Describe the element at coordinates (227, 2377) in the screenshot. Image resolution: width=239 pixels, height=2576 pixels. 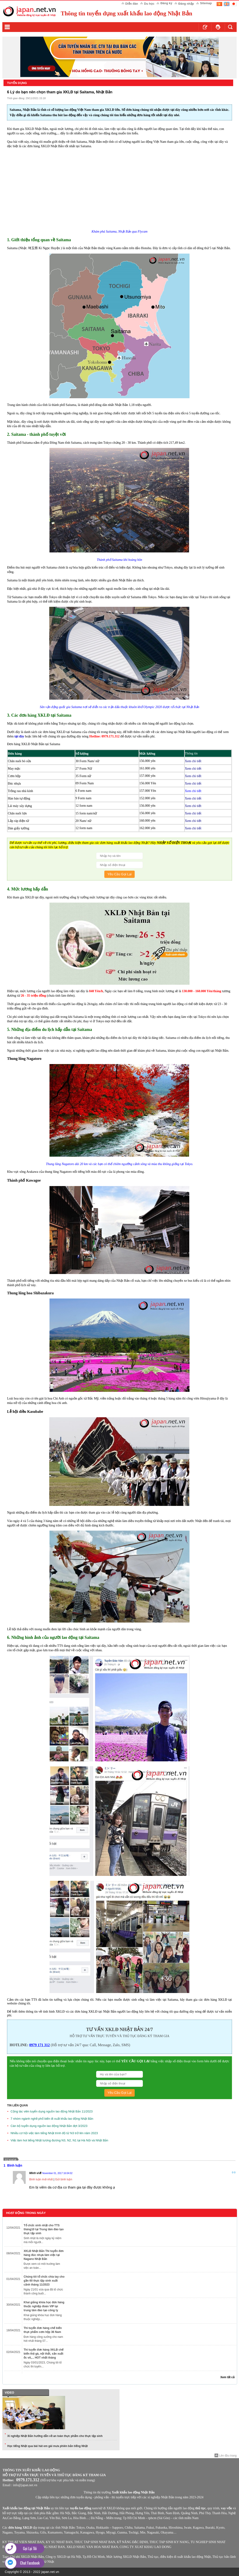
I see `Xem tất cả` at that location.